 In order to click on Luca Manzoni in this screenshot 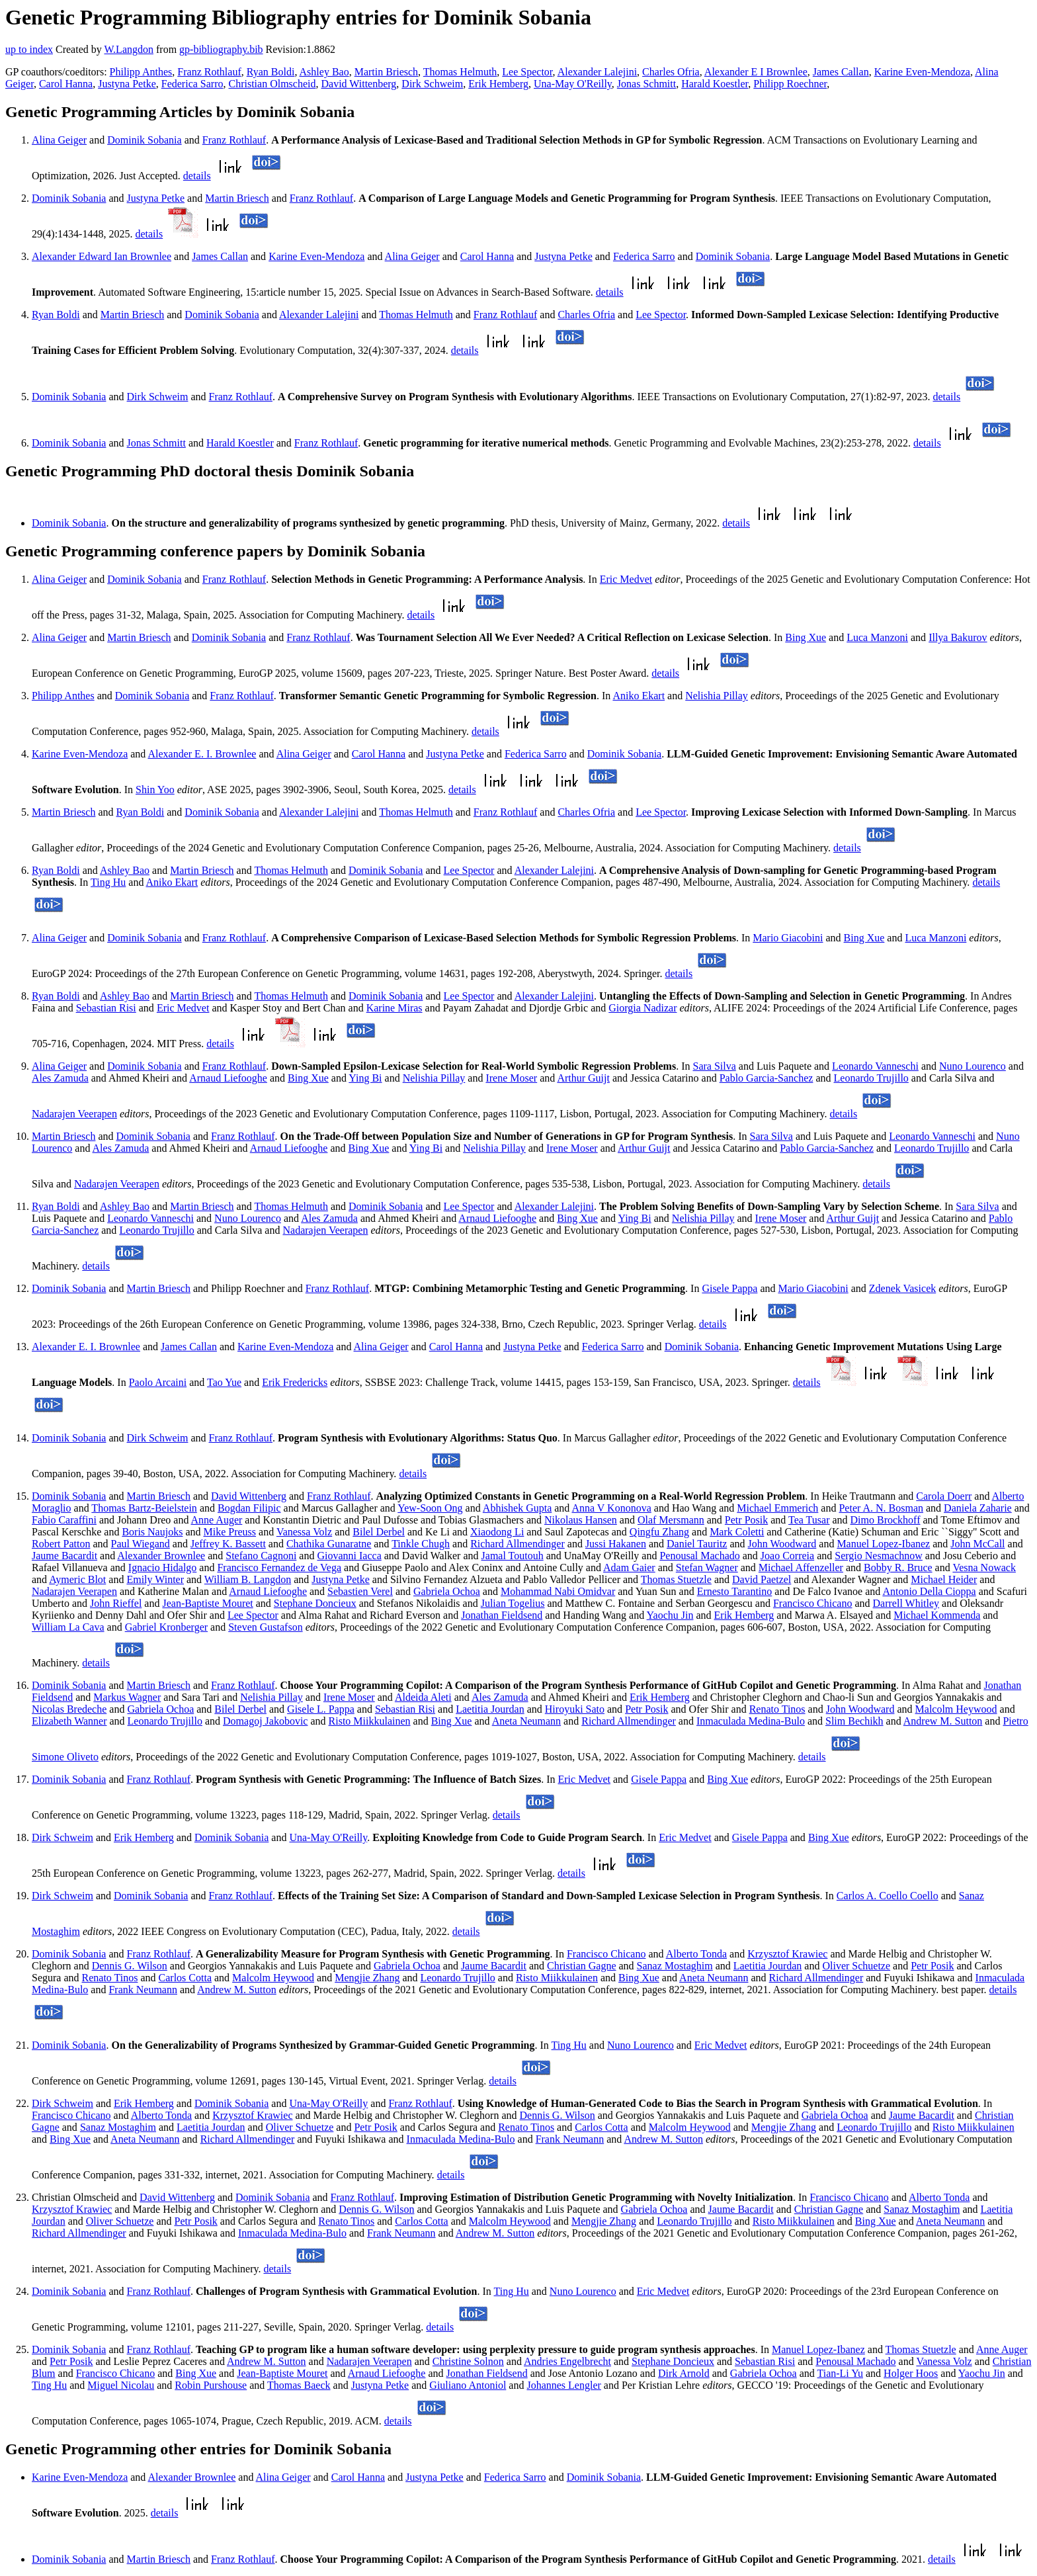, I will do `click(877, 637)`.